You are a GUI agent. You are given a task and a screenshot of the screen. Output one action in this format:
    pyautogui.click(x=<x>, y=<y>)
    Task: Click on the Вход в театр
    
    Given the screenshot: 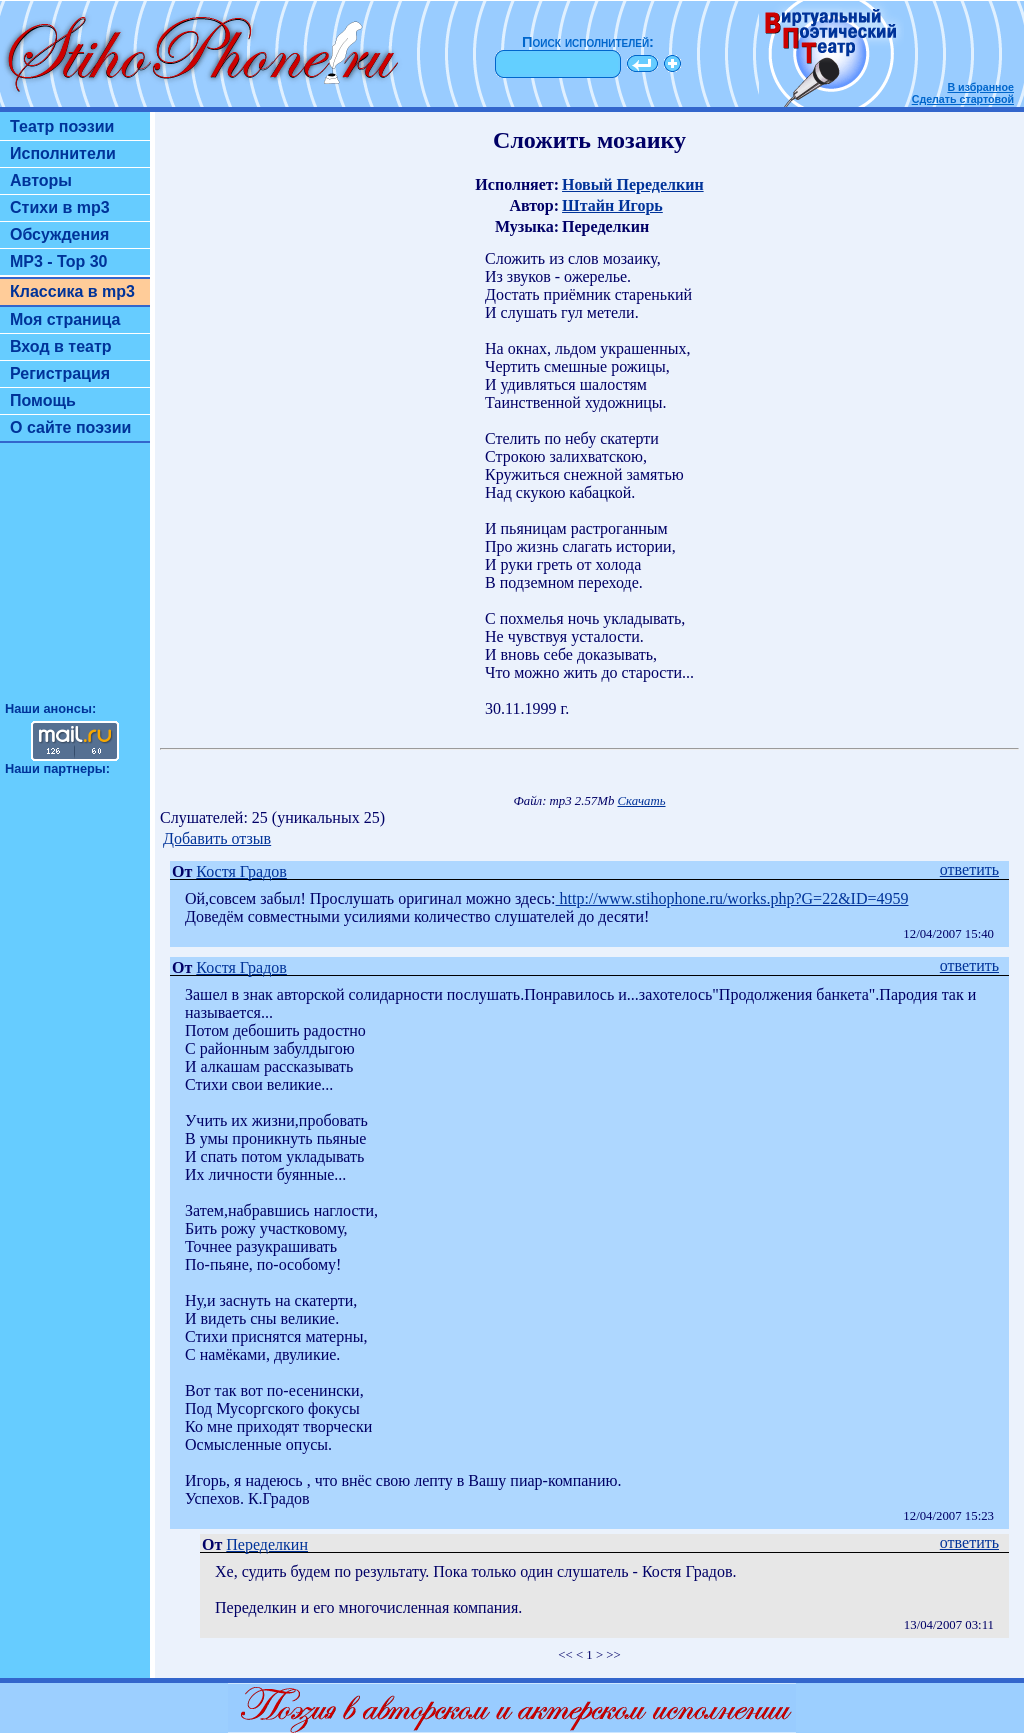 What is the action you would take?
    pyautogui.click(x=61, y=346)
    